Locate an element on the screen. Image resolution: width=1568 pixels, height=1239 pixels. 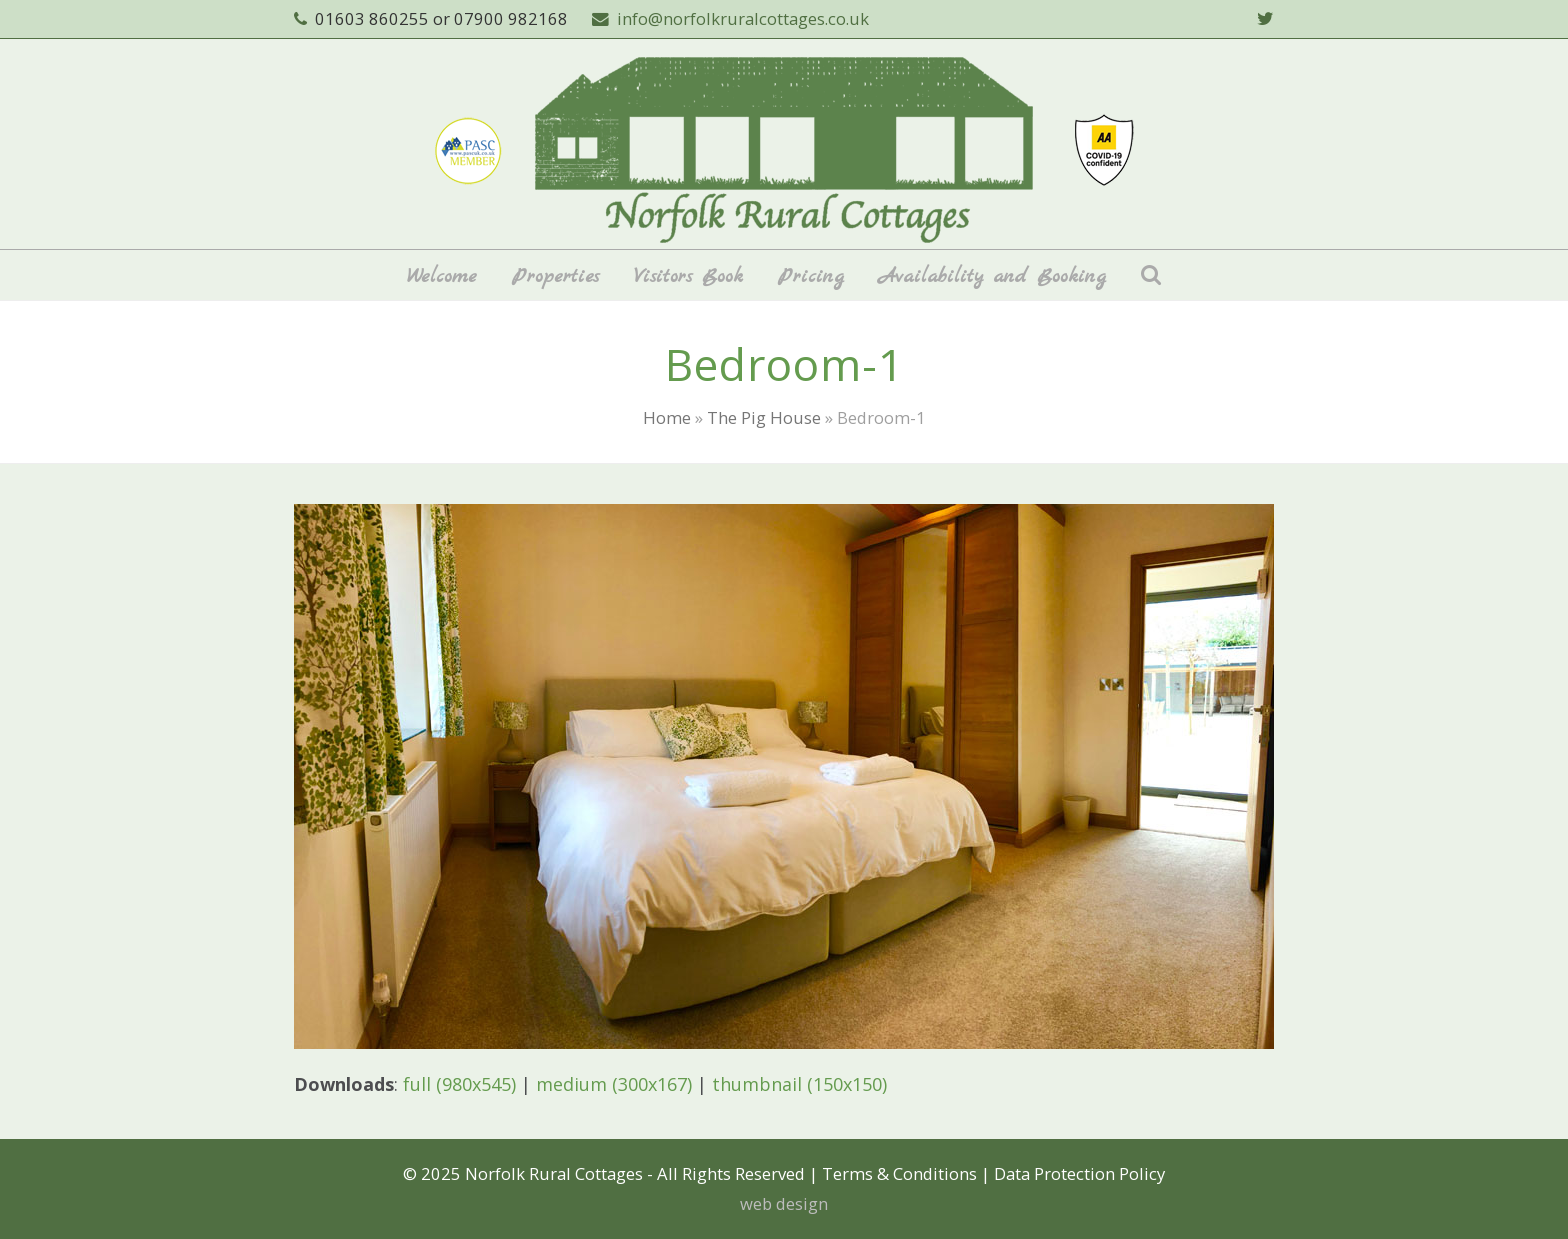
web design is located at coordinates (784, 1203).